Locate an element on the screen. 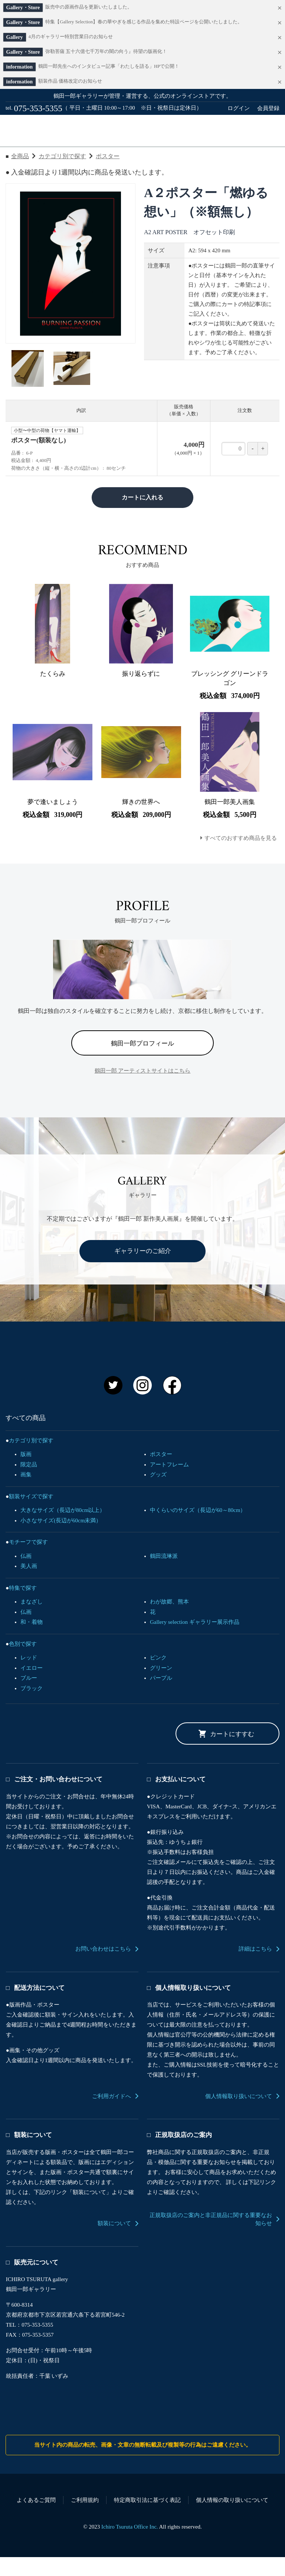  4月のギャラリー特別営業日のお知らせ is located at coordinates (71, 36).